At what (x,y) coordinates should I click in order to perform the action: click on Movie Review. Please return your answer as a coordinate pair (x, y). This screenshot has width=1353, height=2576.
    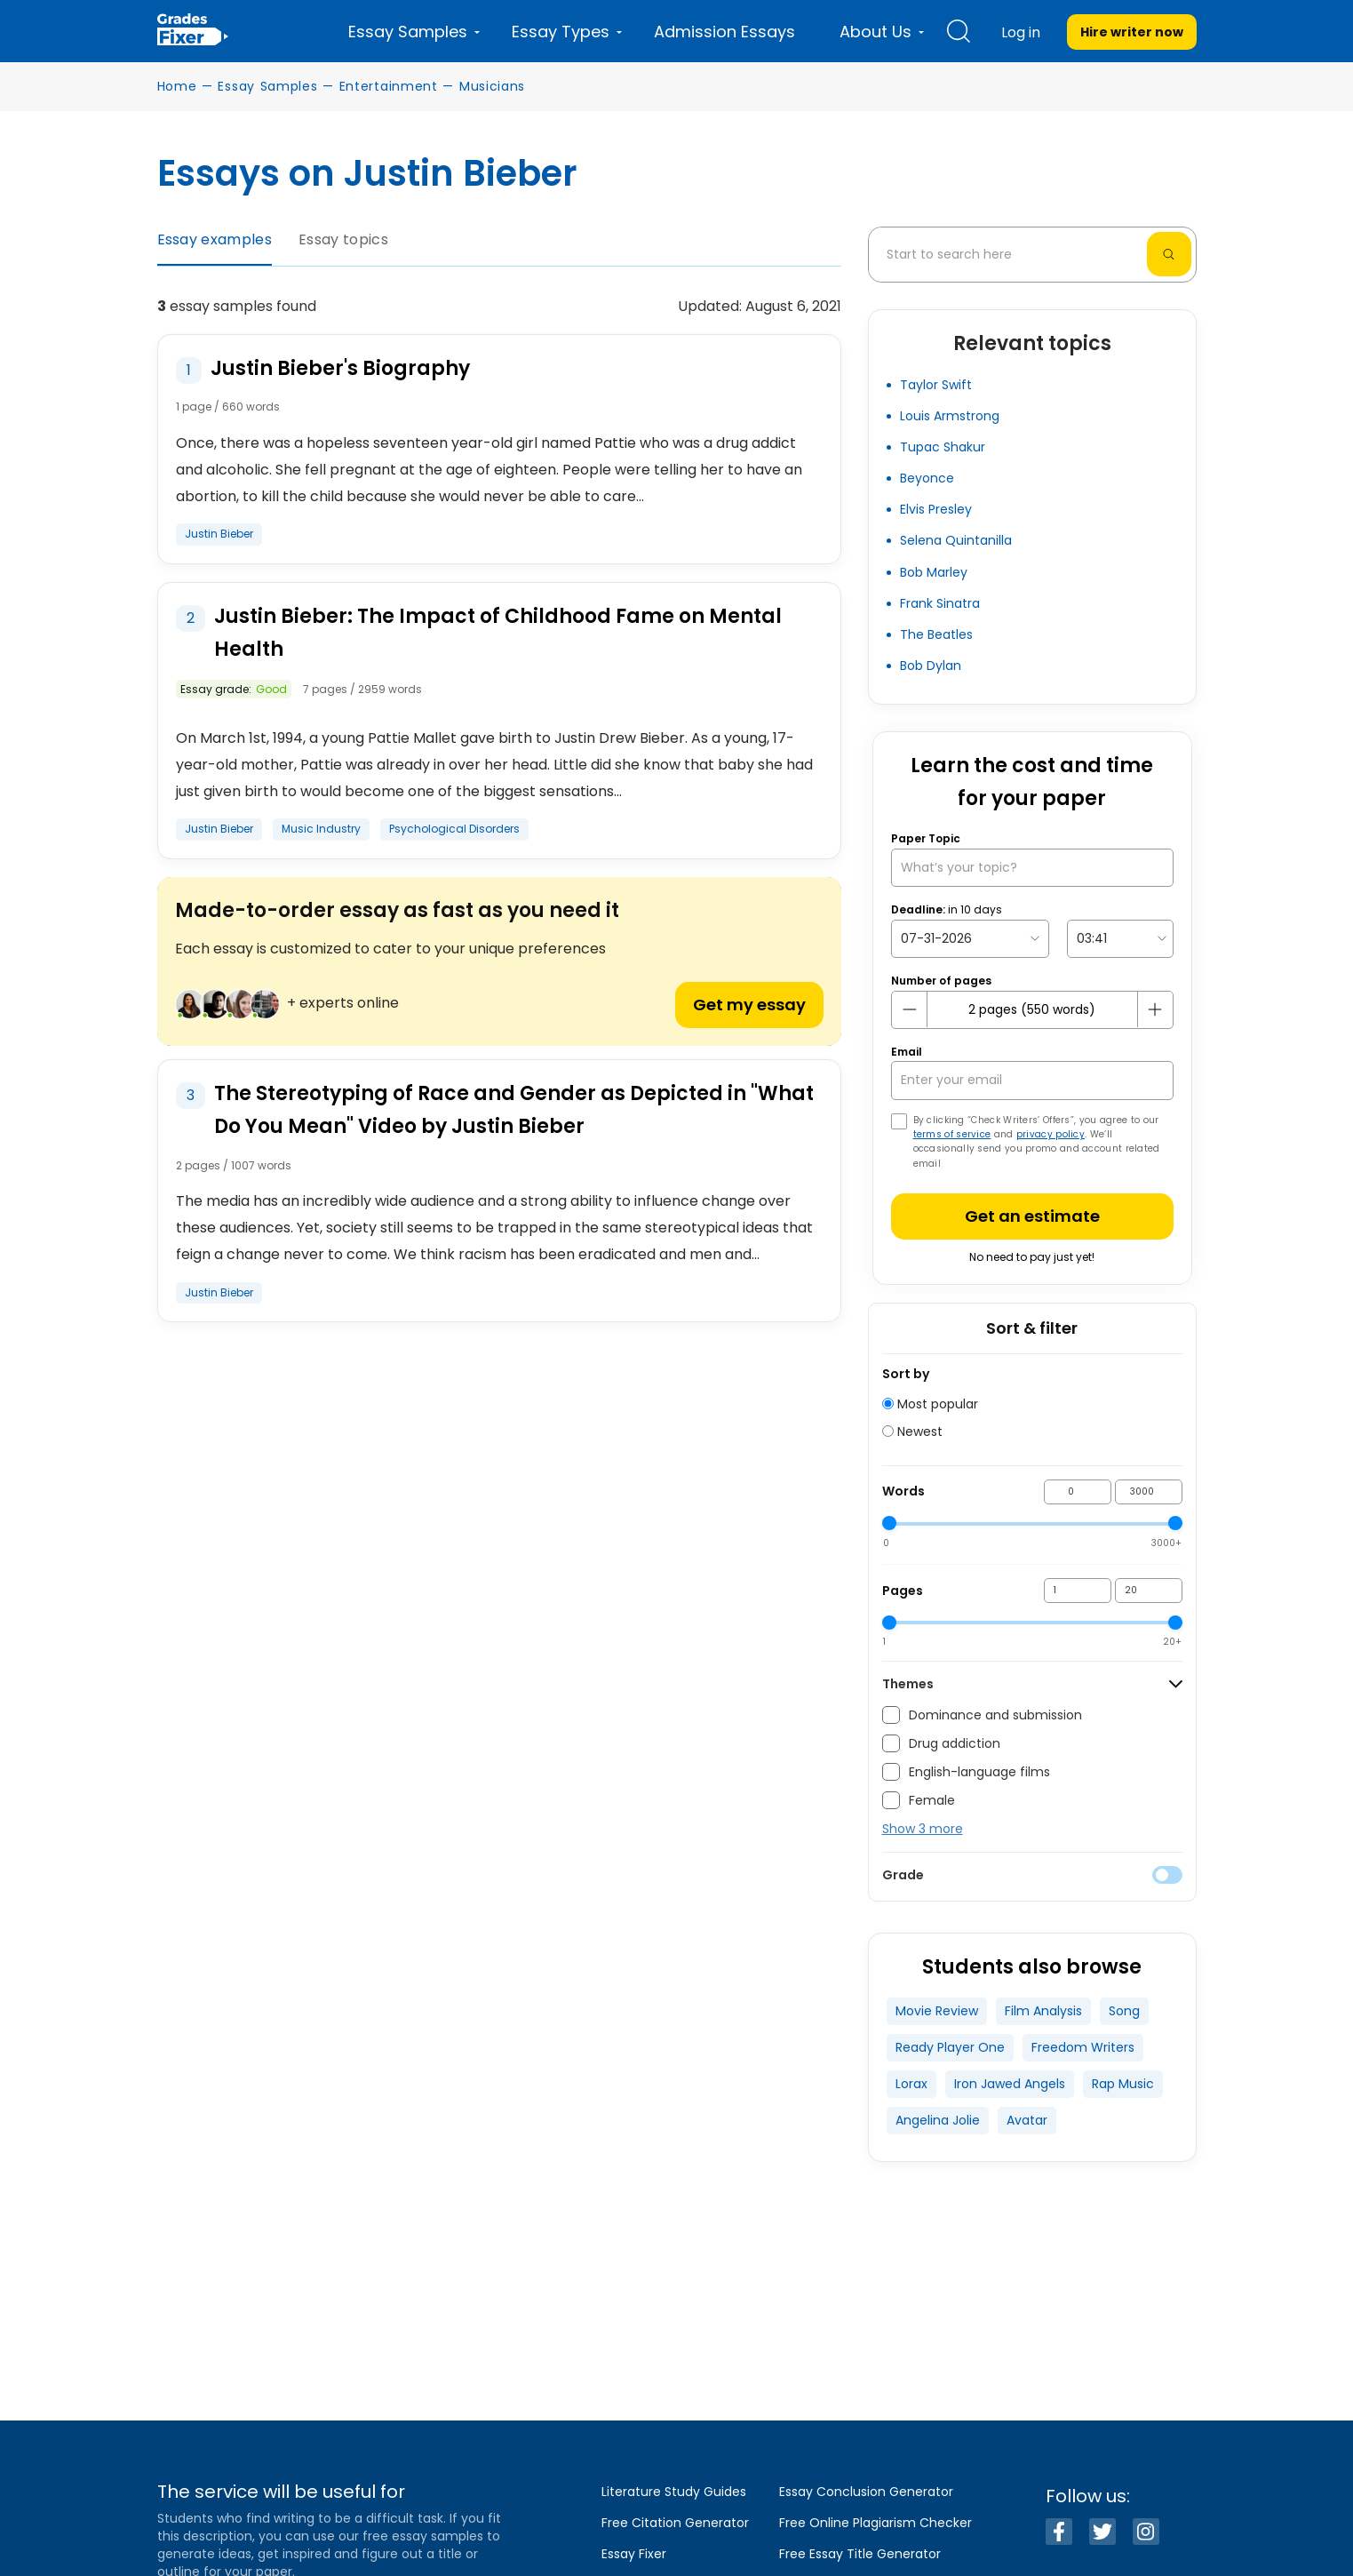
    Looking at the image, I should click on (936, 2011).